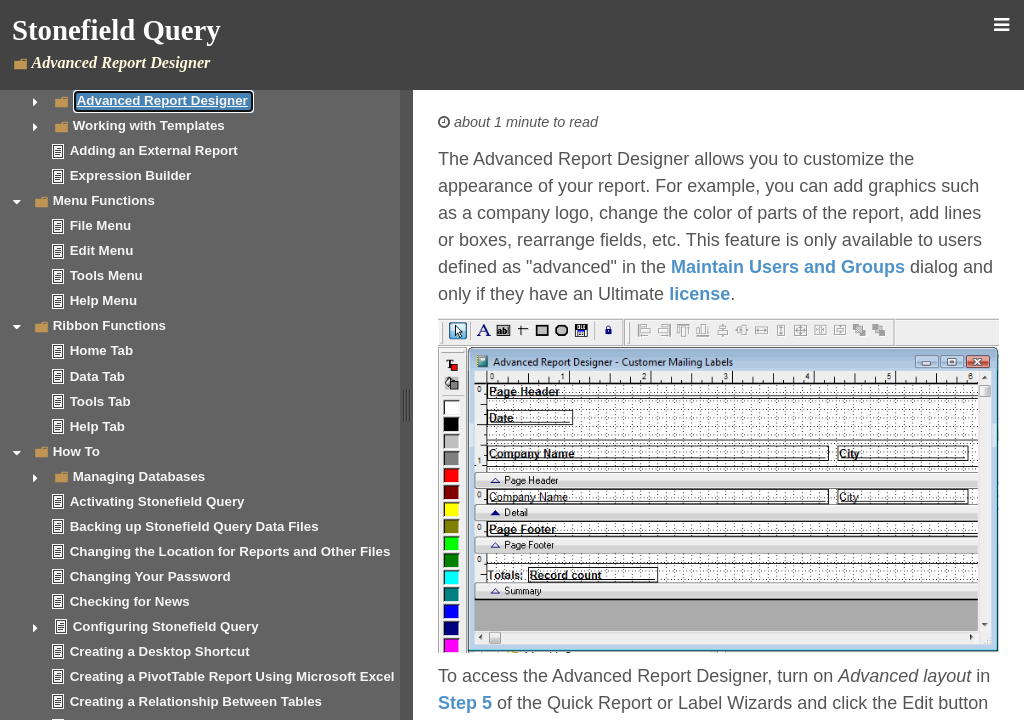  I want to click on Changing the Location for Reports and Other Files, so click(230, 551).